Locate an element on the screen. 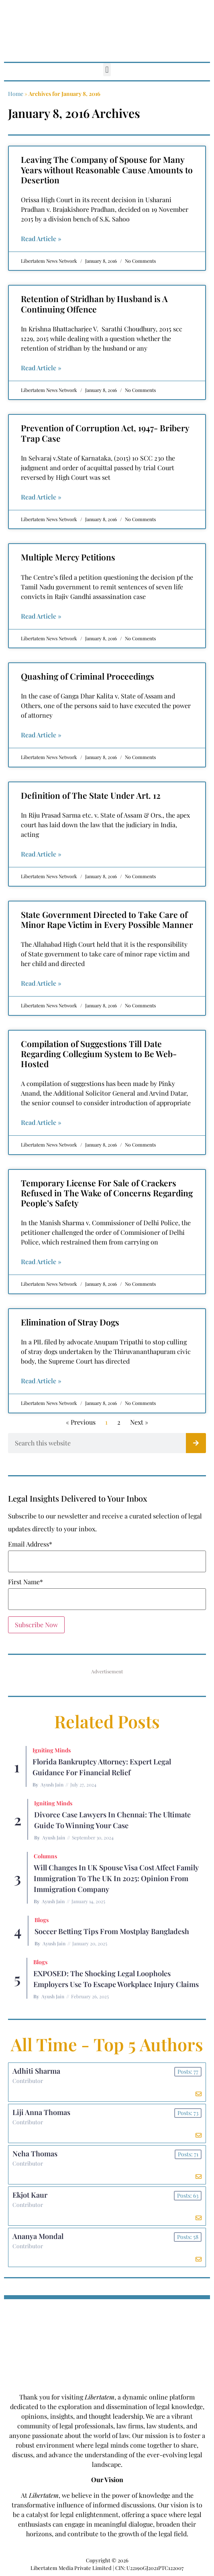 The height and width of the screenshot is (2576, 214). Quashing of Criminal Proceedings is located at coordinates (87, 676).